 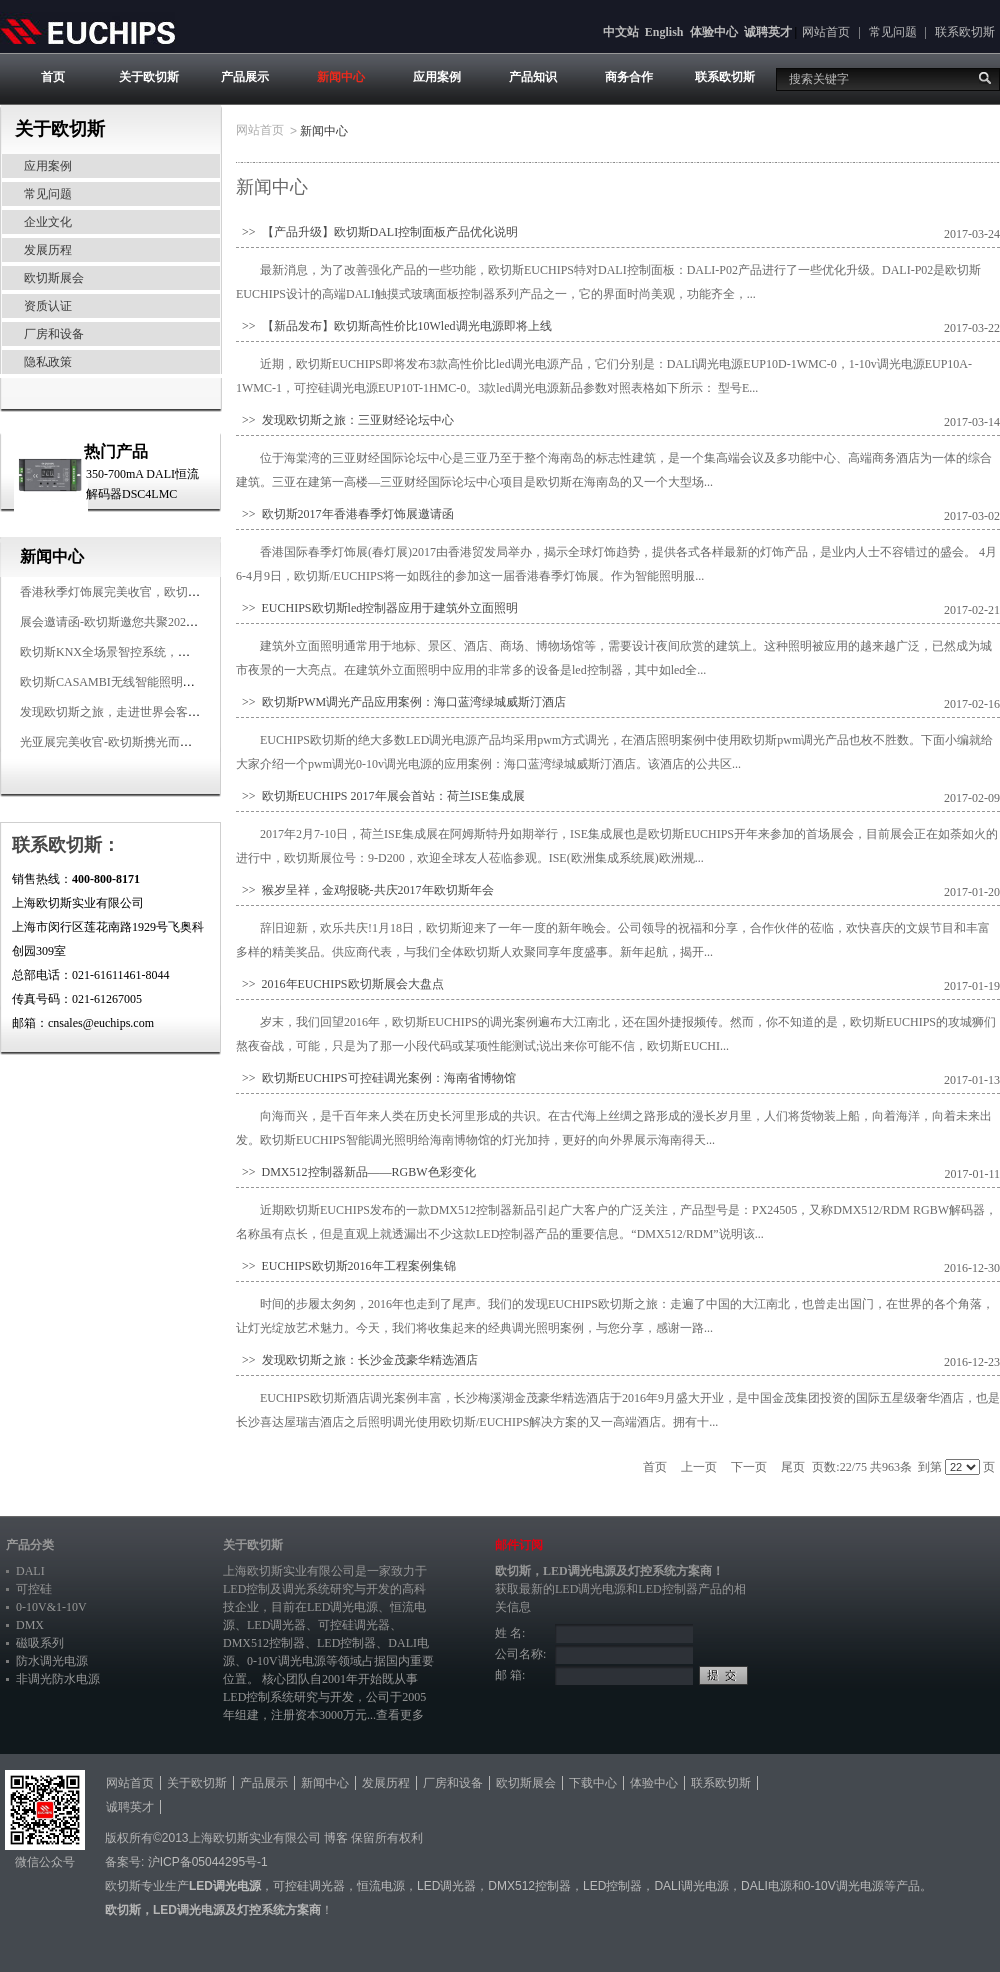 I want to click on 非调光防水电源, so click(x=58, y=1679).